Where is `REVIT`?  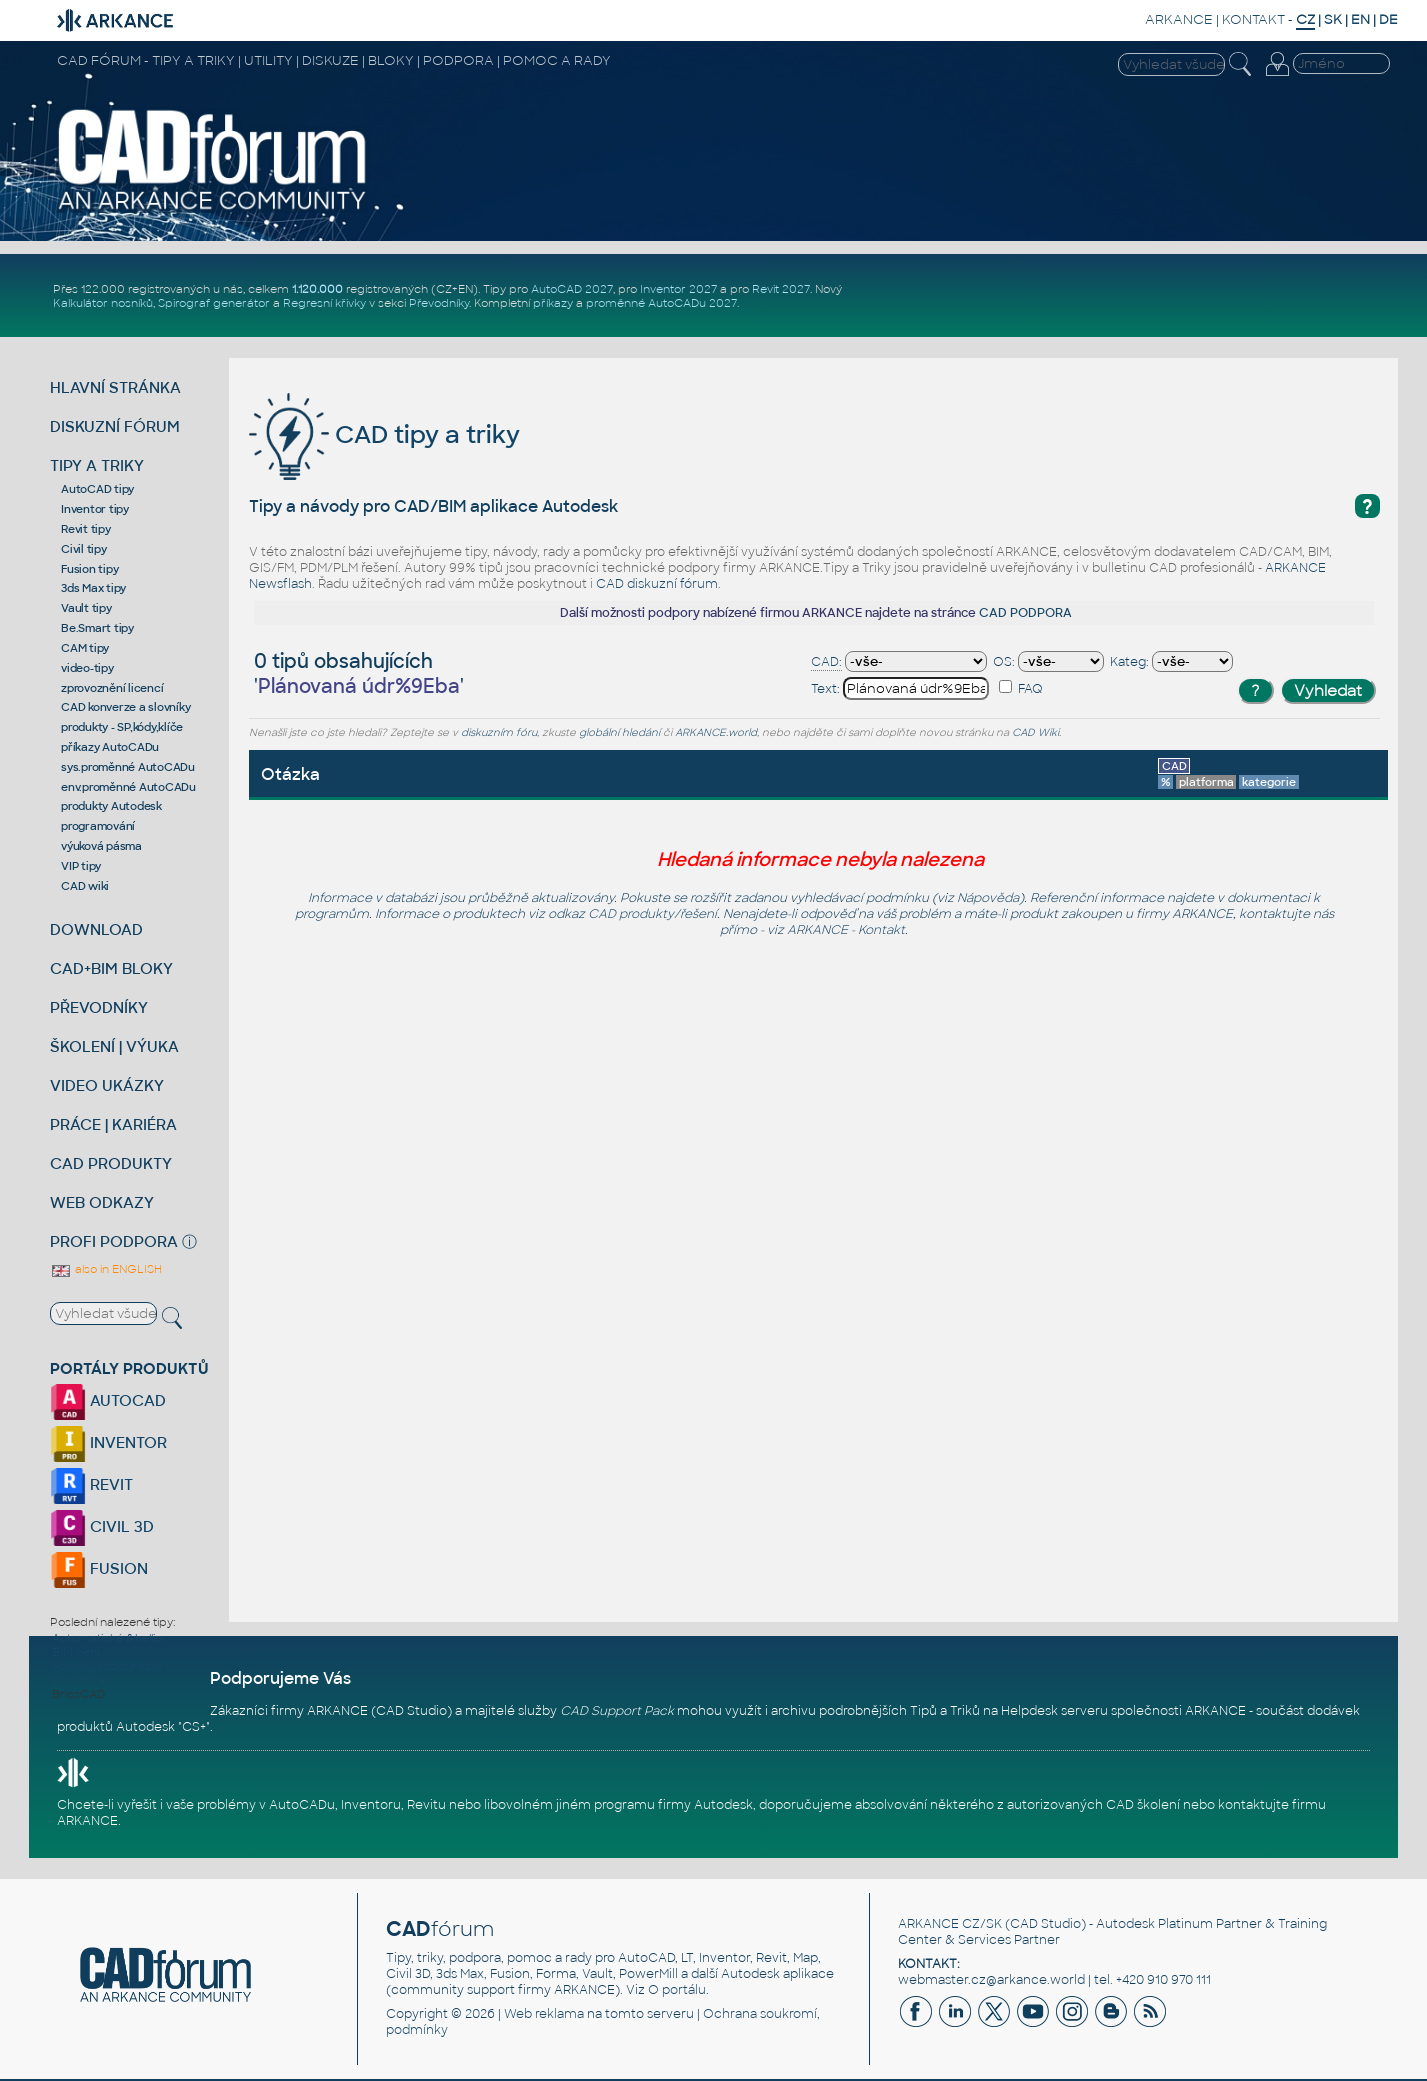 REVIT is located at coordinates (91, 1484).